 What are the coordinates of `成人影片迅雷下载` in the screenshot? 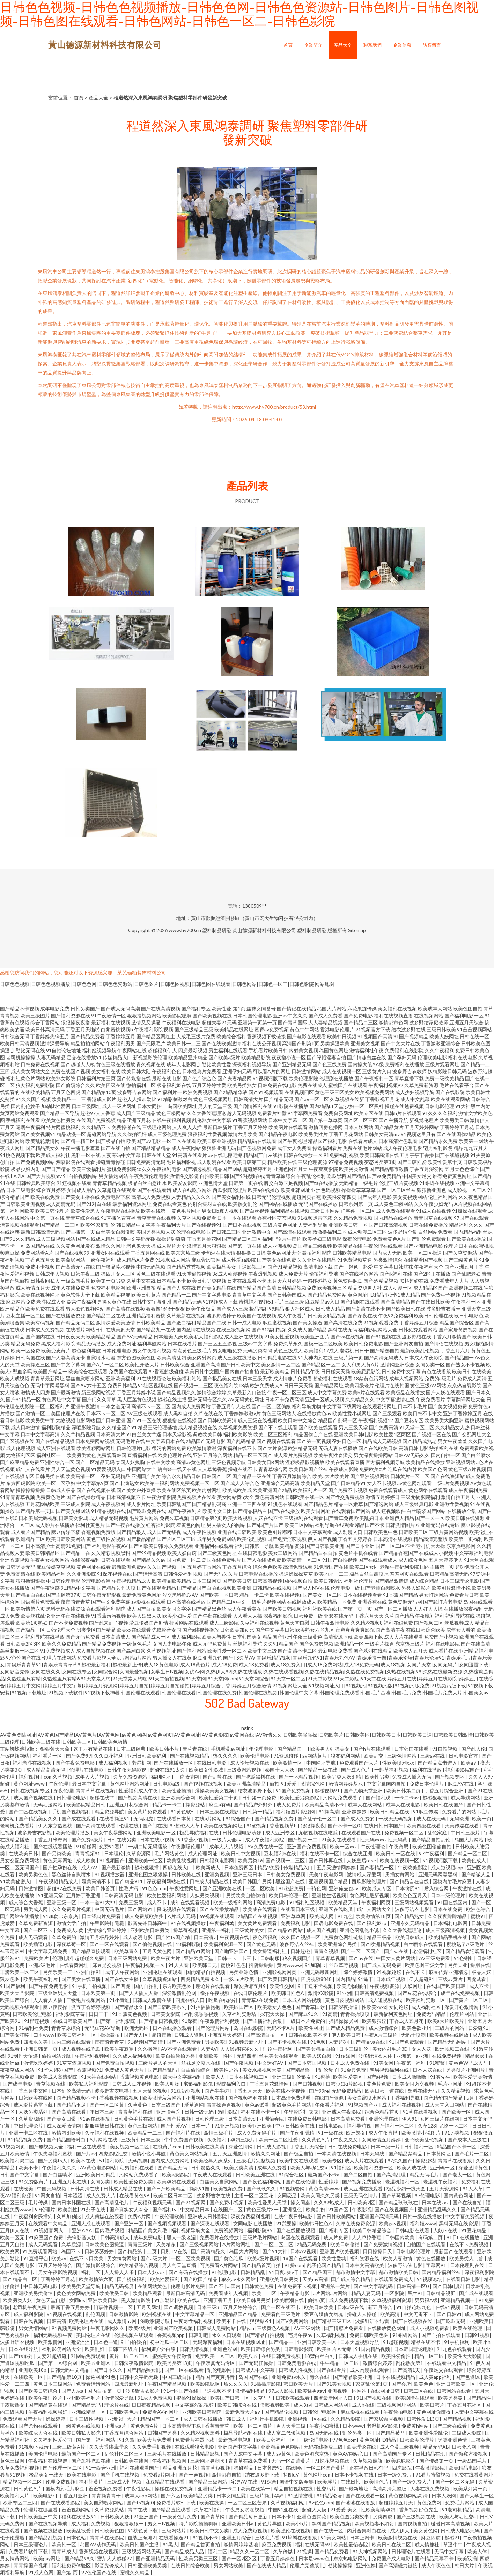 It's located at (34, 2105).